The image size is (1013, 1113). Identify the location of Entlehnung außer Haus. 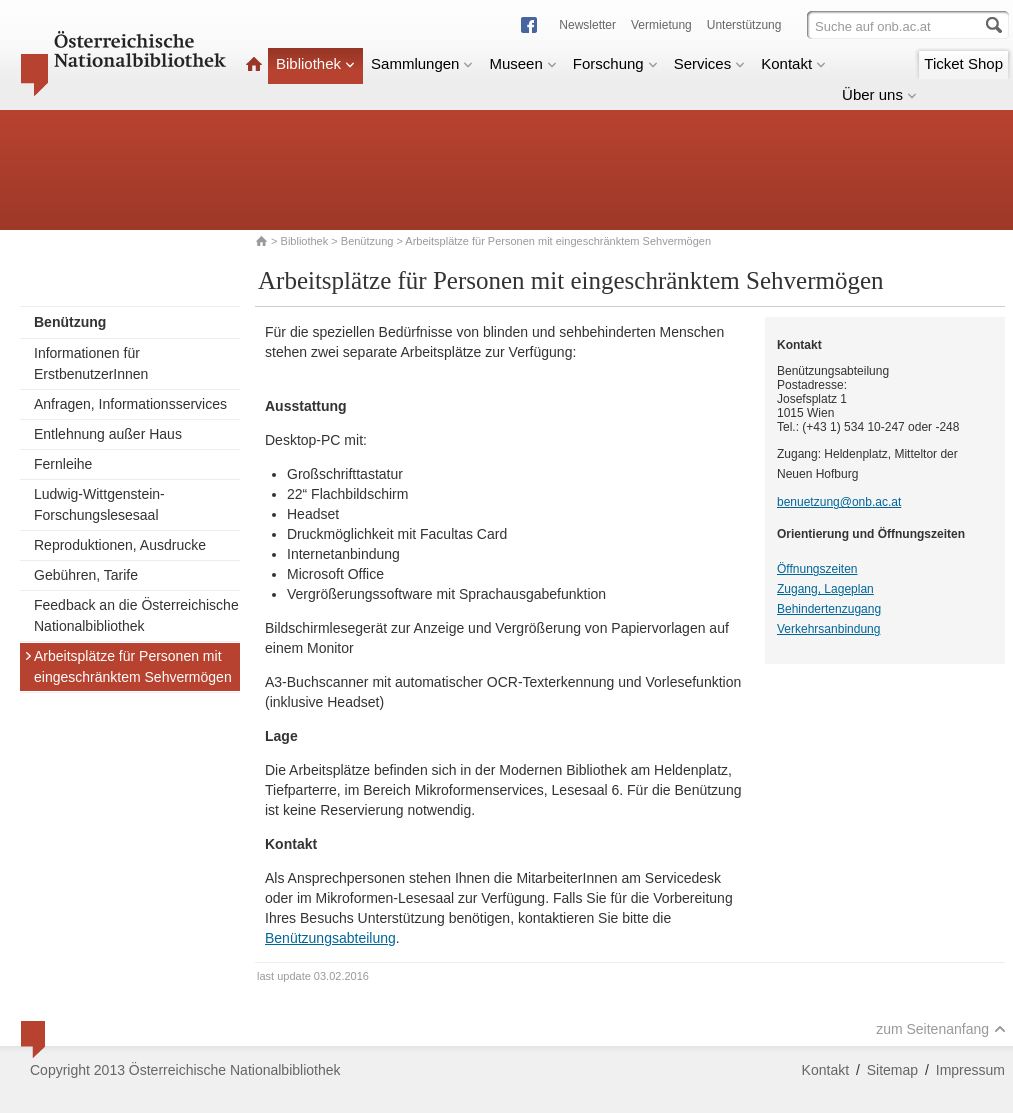
(108, 434).